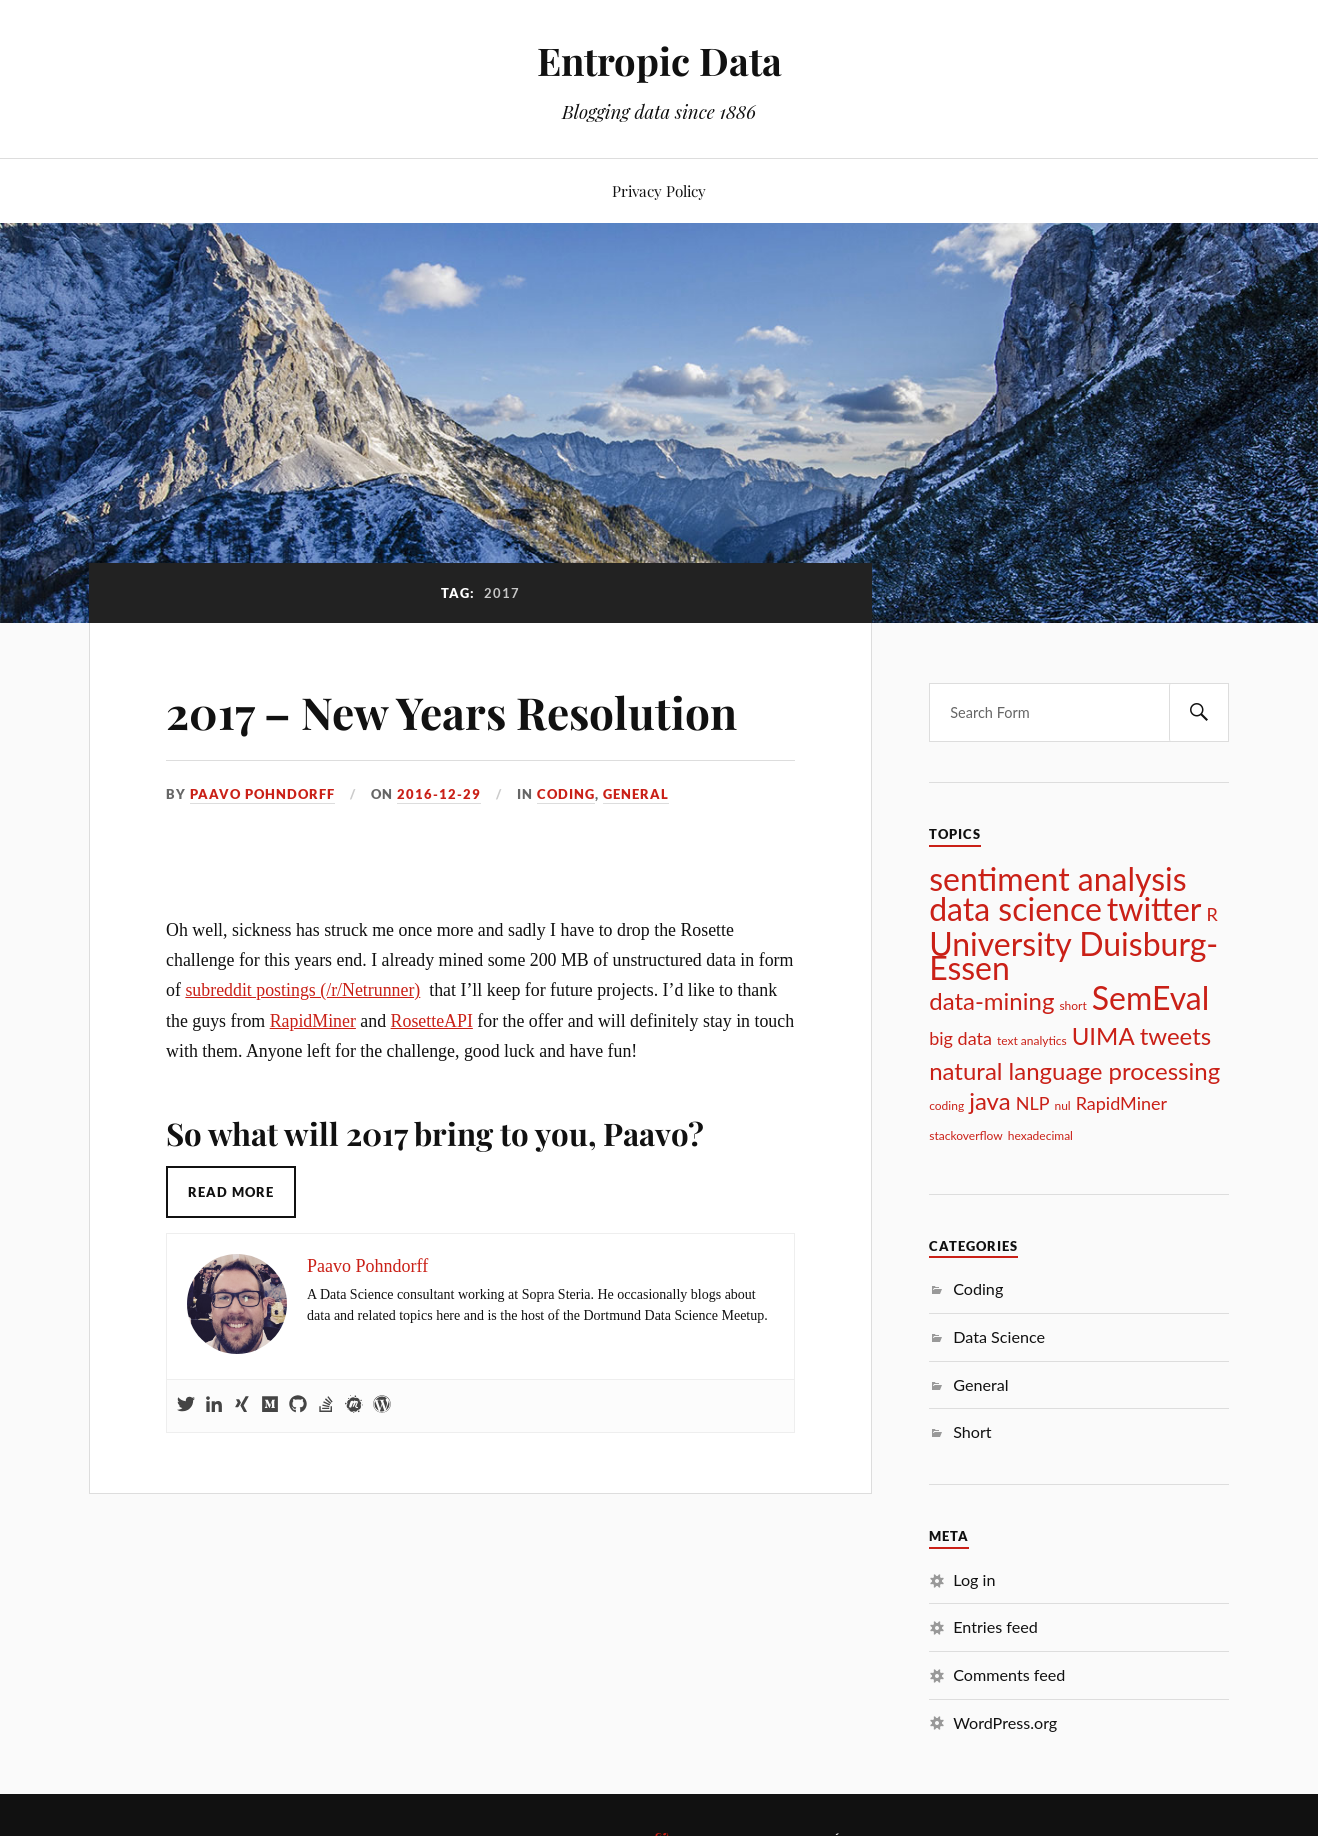  I want to click on subreddit postings (/r/Netrunner), so click(302, 990).